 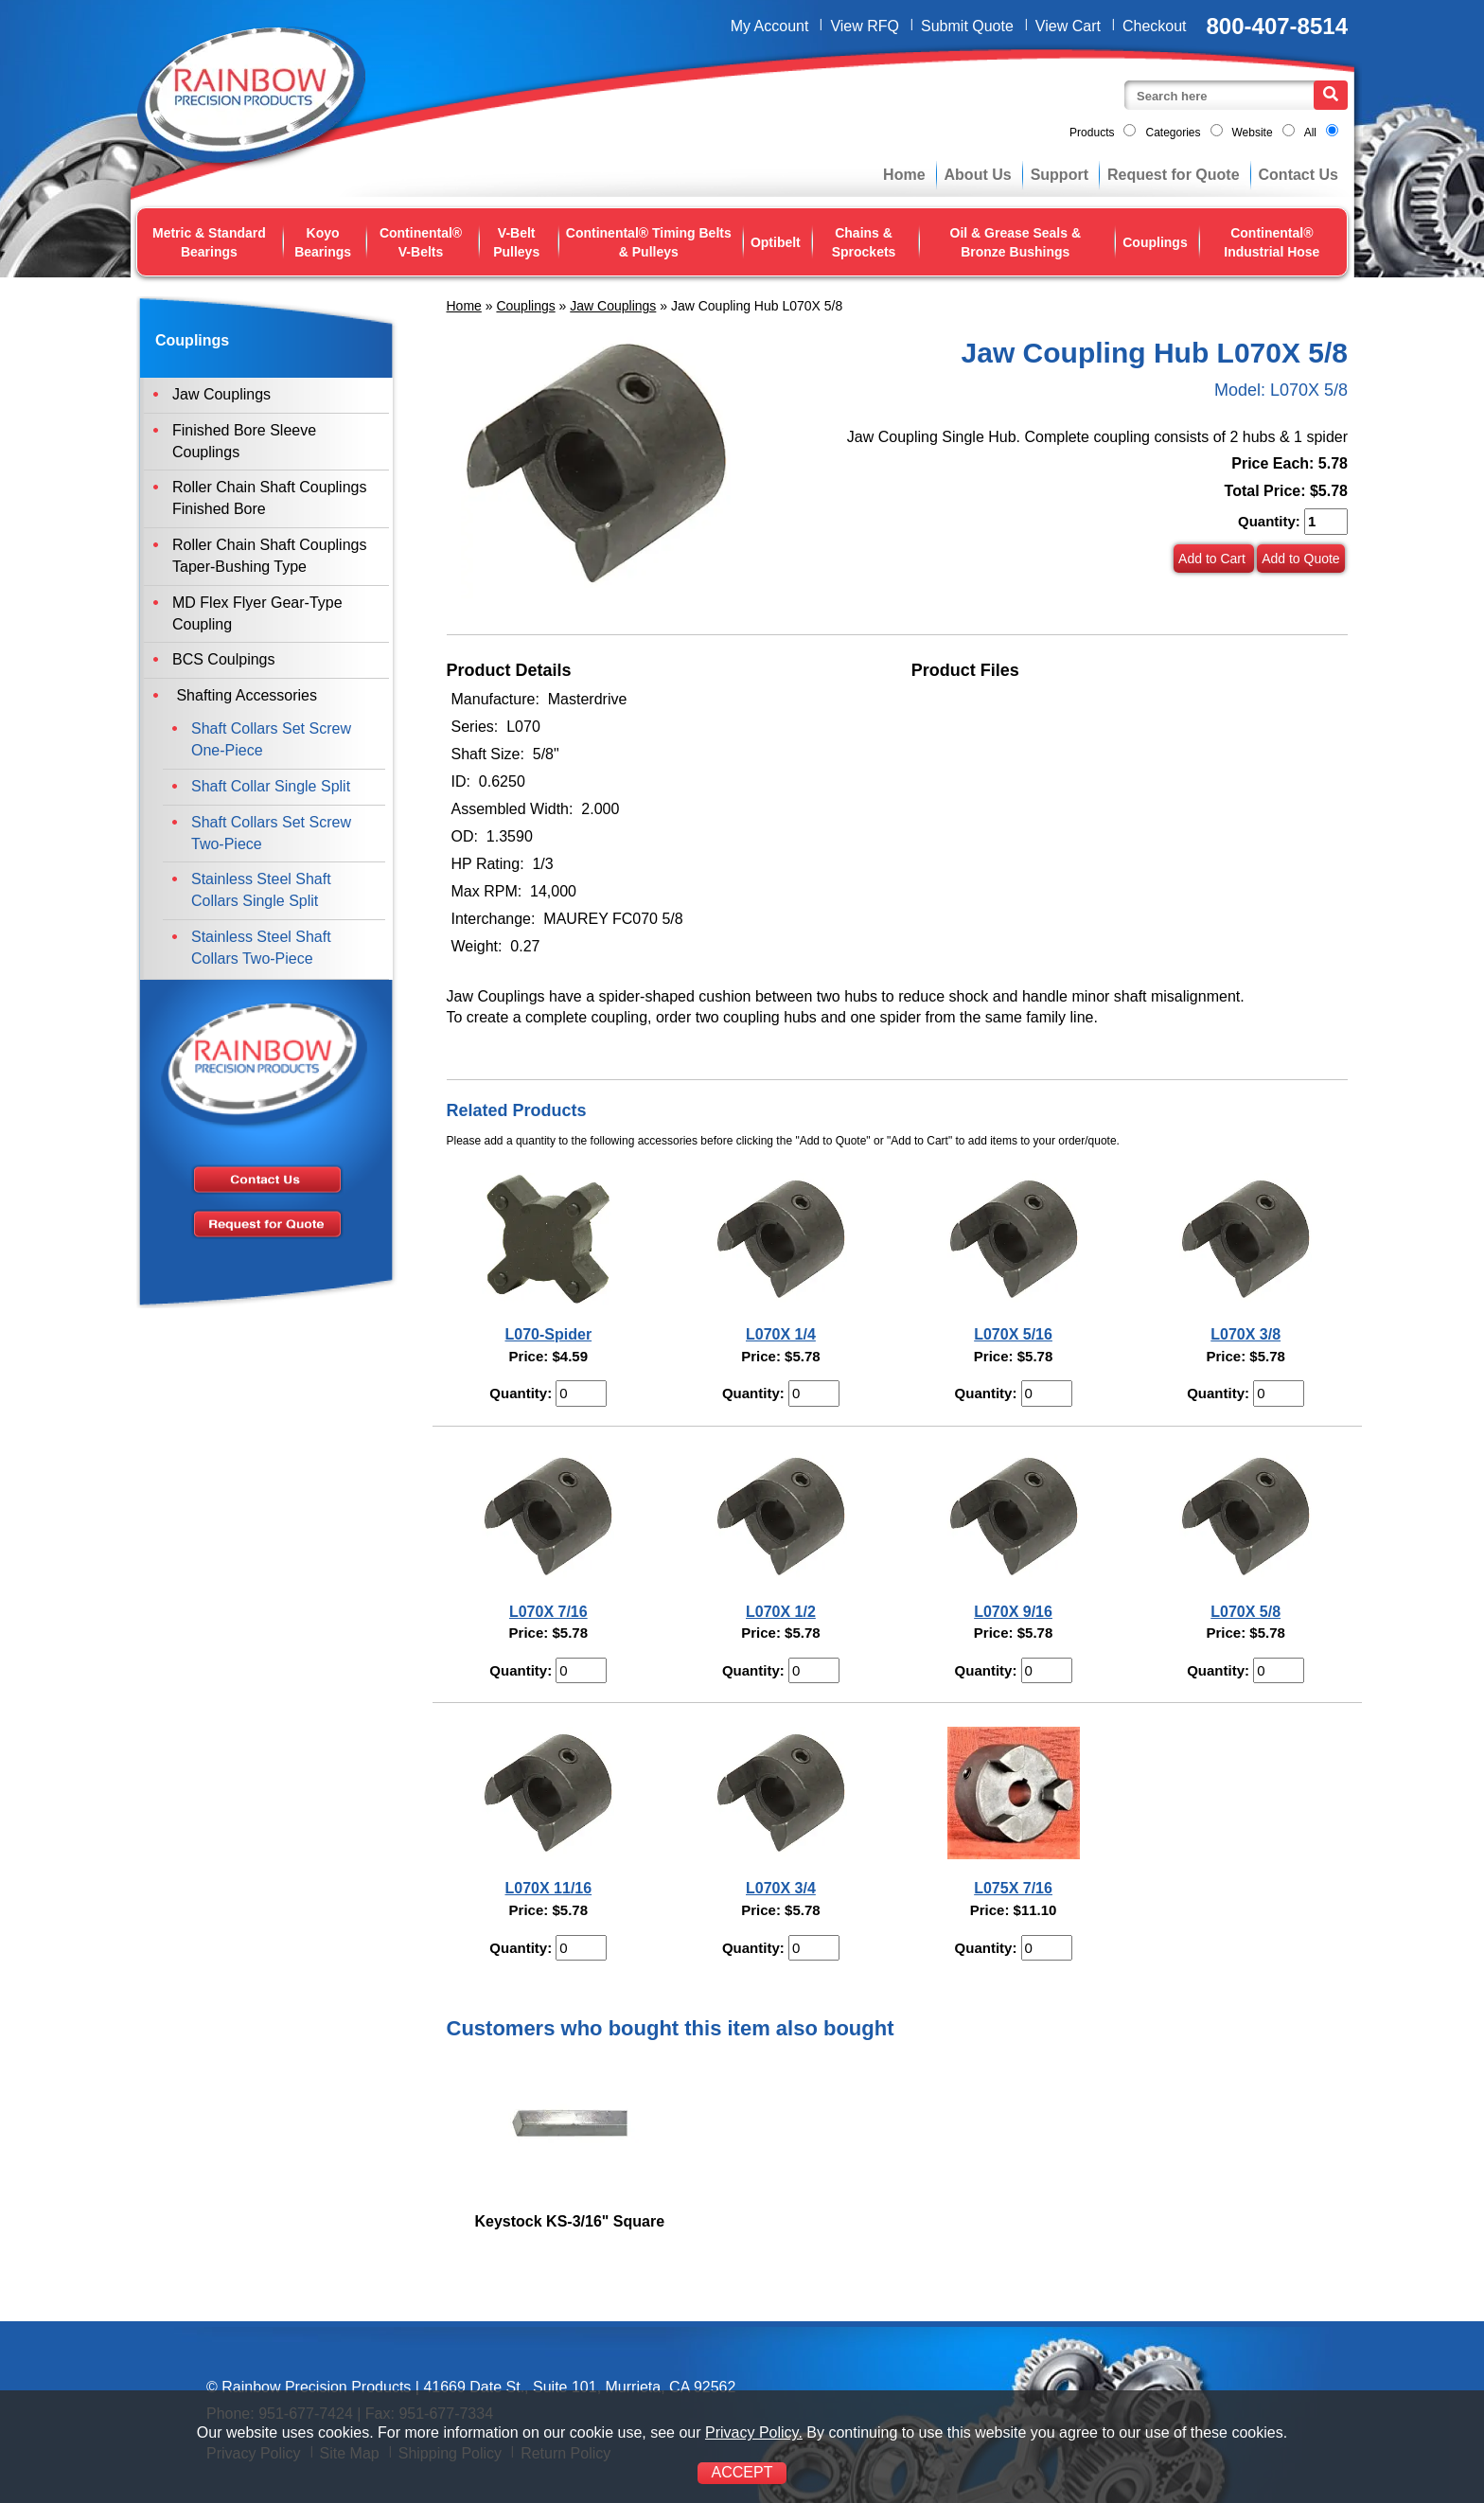 What do you see at coordinates (1301, 558) in the screenshot?
I see `Add to Quote` at bounding box center [1301, 558].